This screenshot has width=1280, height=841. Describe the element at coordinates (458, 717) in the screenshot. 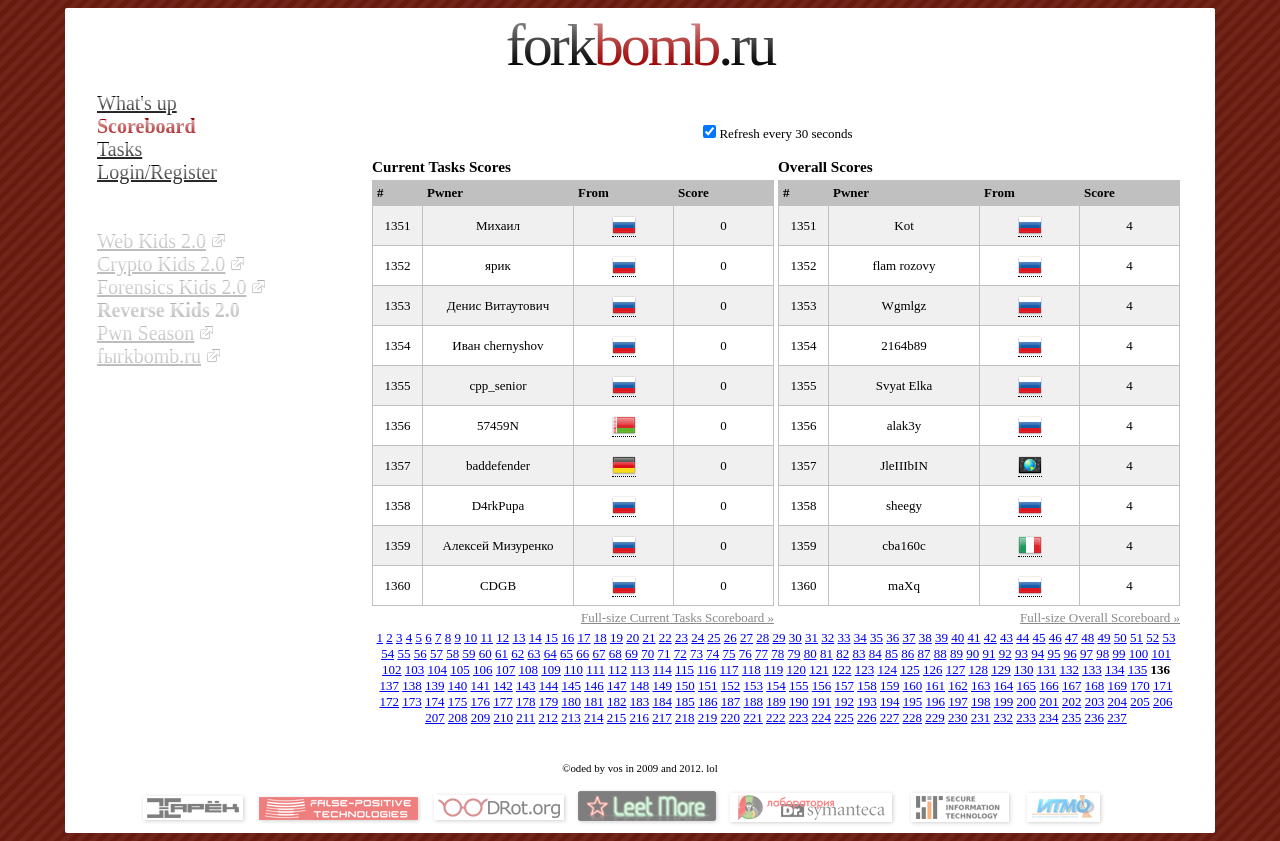

I see `208` at that location.